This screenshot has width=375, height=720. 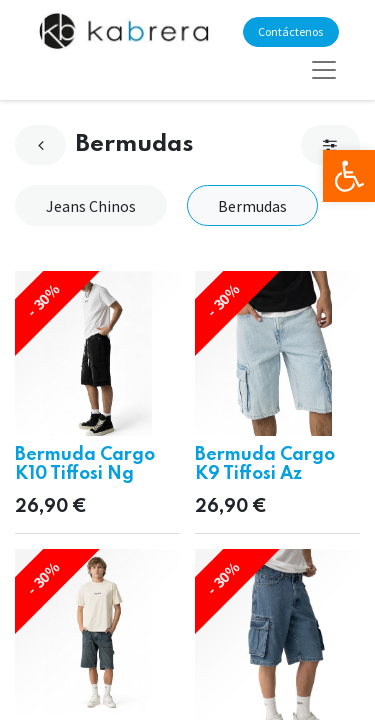 I want to click on Bermuda Cargo K9 Tiffosi Az, so click(x=265, y=464).